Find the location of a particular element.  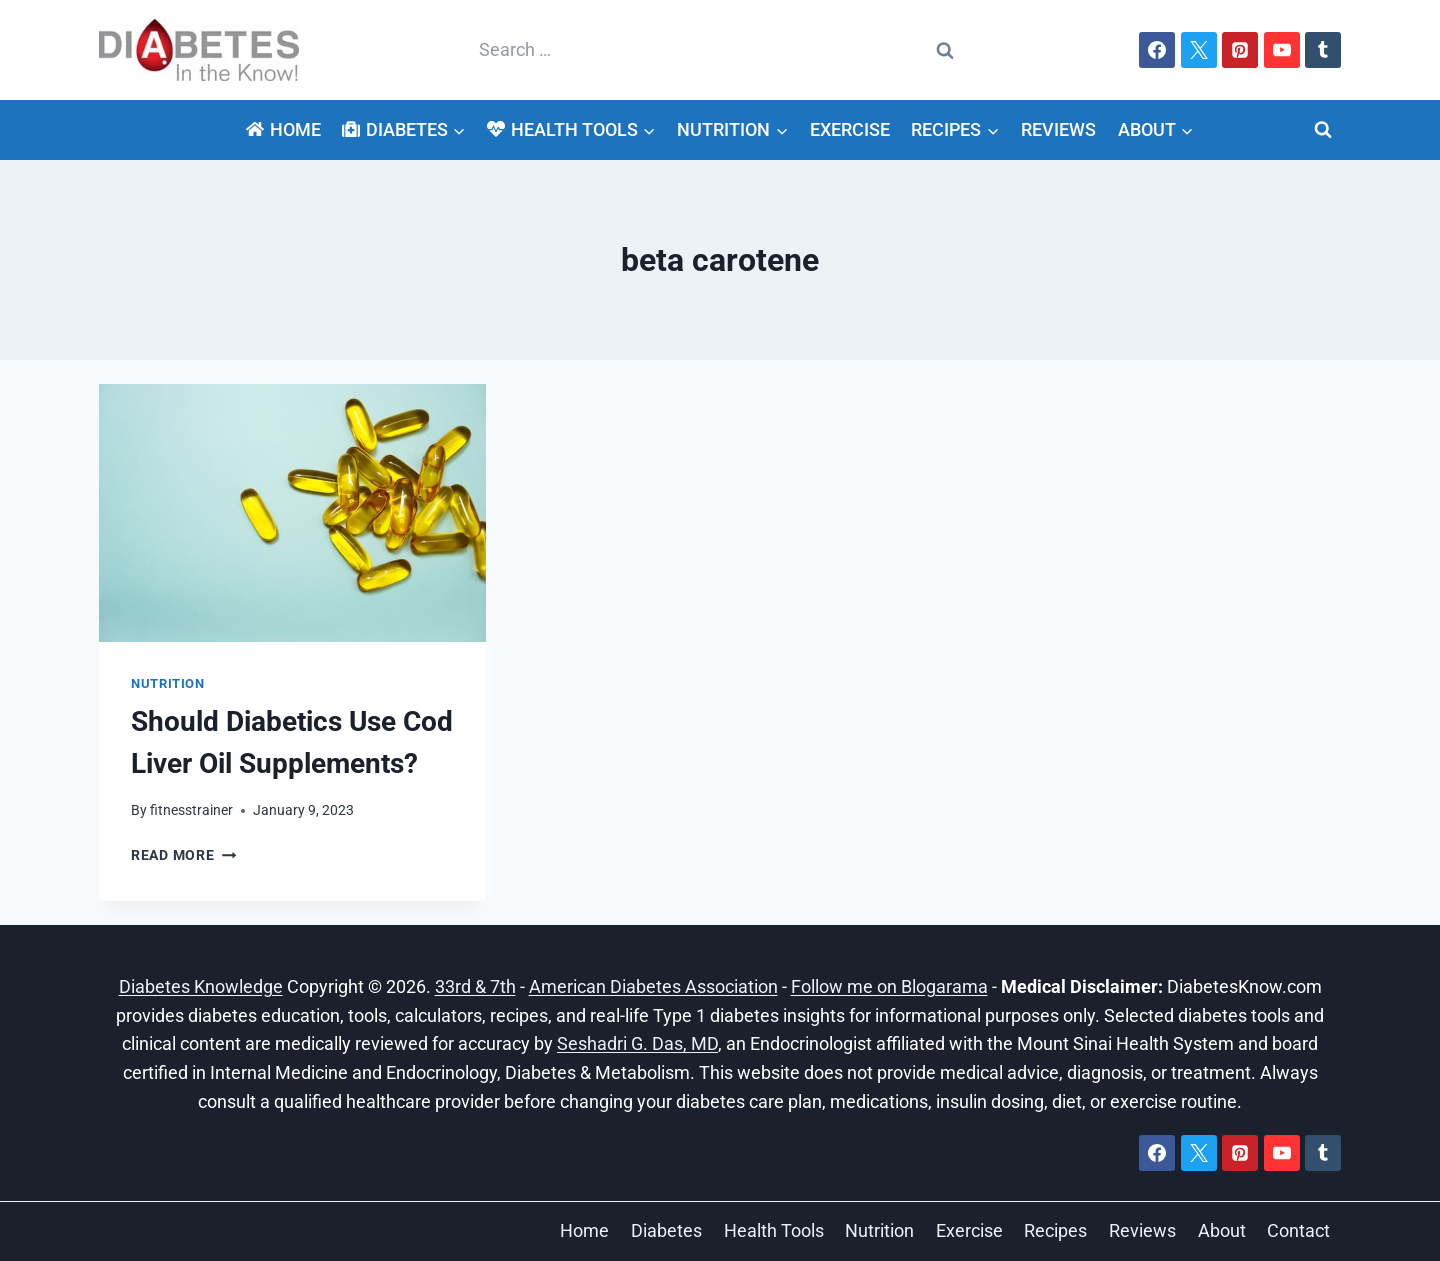

Contact is located at coordinates (1298, 1230).